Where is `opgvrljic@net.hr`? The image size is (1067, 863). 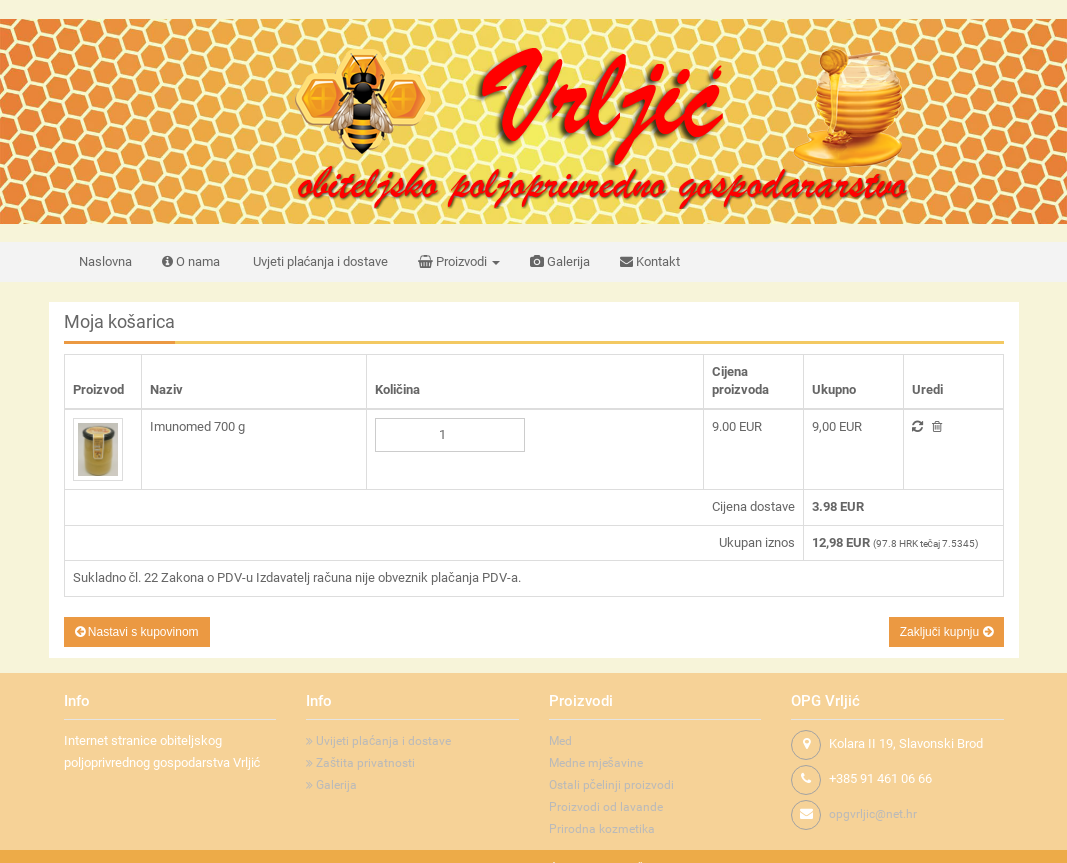
opgvrljic@net.hr is located at coordinates (873, 814).